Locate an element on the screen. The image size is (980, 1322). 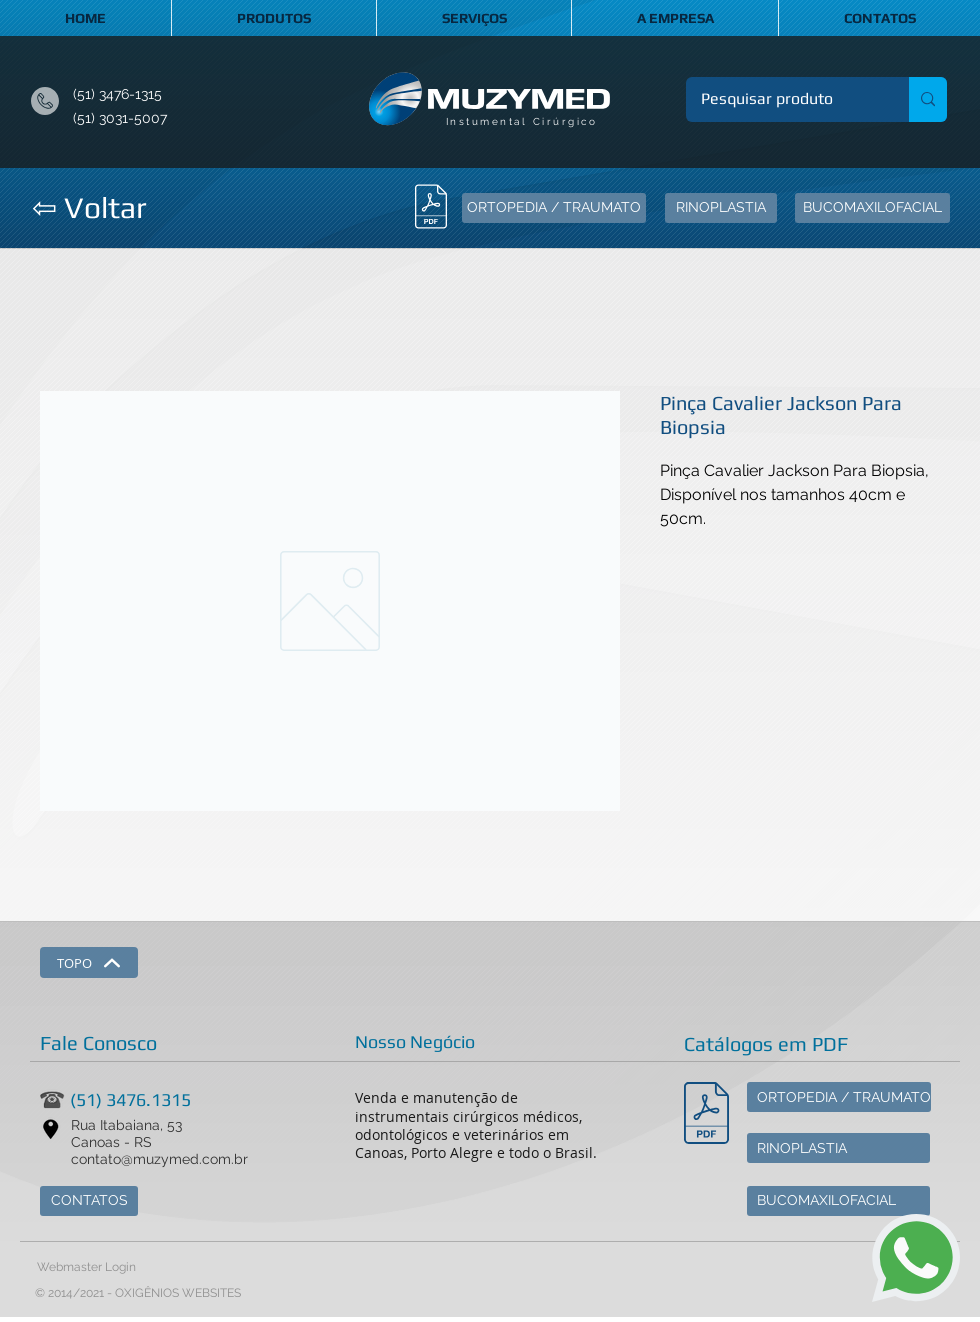
[TOPO] is located at coordinates (89, 962).